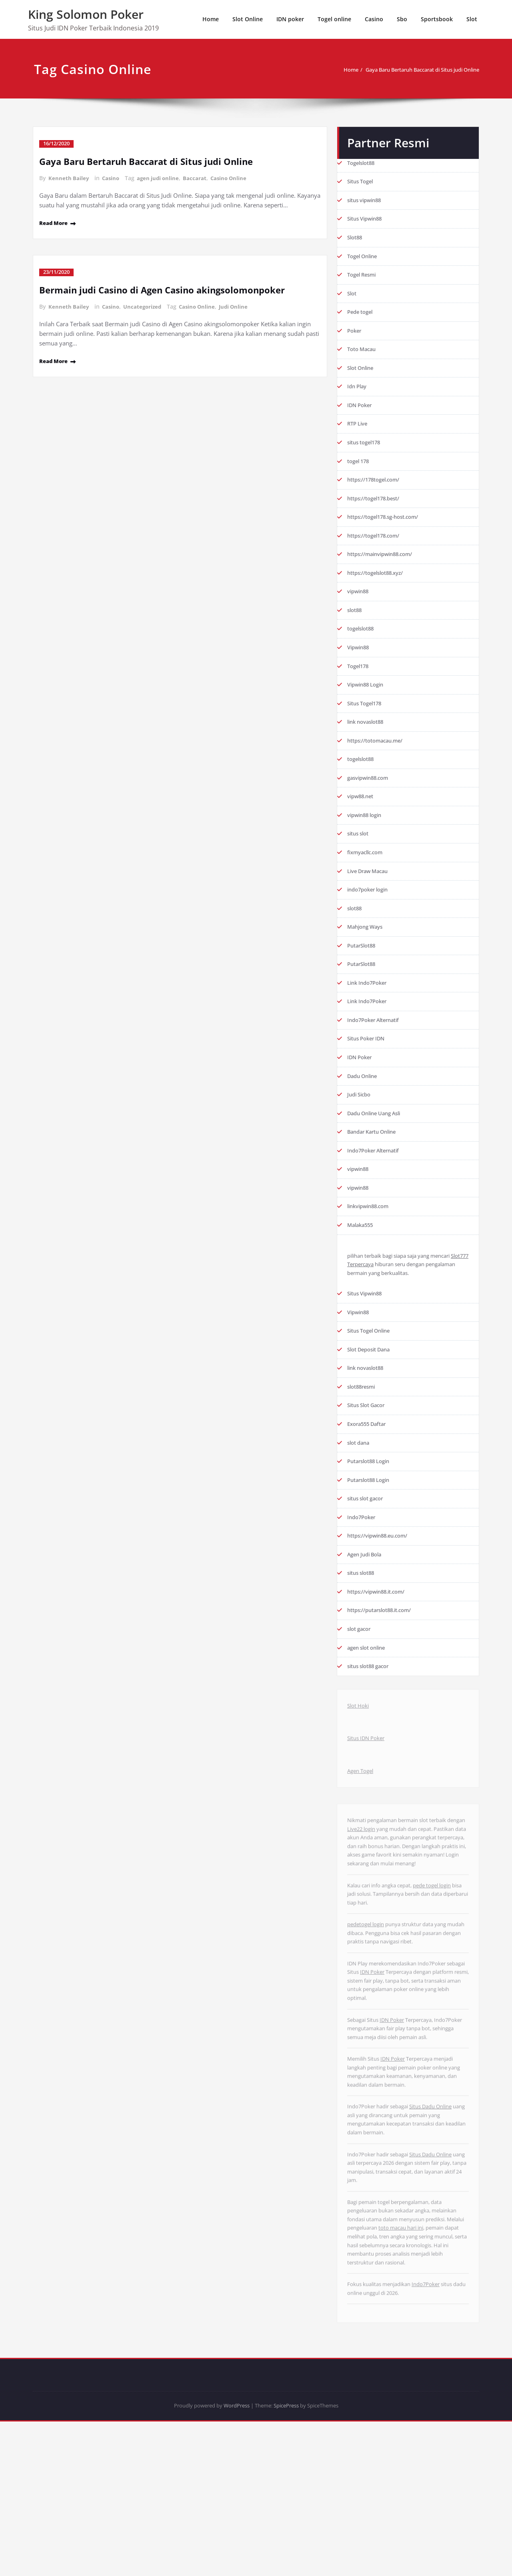 This screenshot has width=512, height=2576. What do you see at coordinates (172, 288) in the screenshot?
I see `Bermain judi Casino di Agen Casino akingsolomonpoker` at bounding box center [172, 288].